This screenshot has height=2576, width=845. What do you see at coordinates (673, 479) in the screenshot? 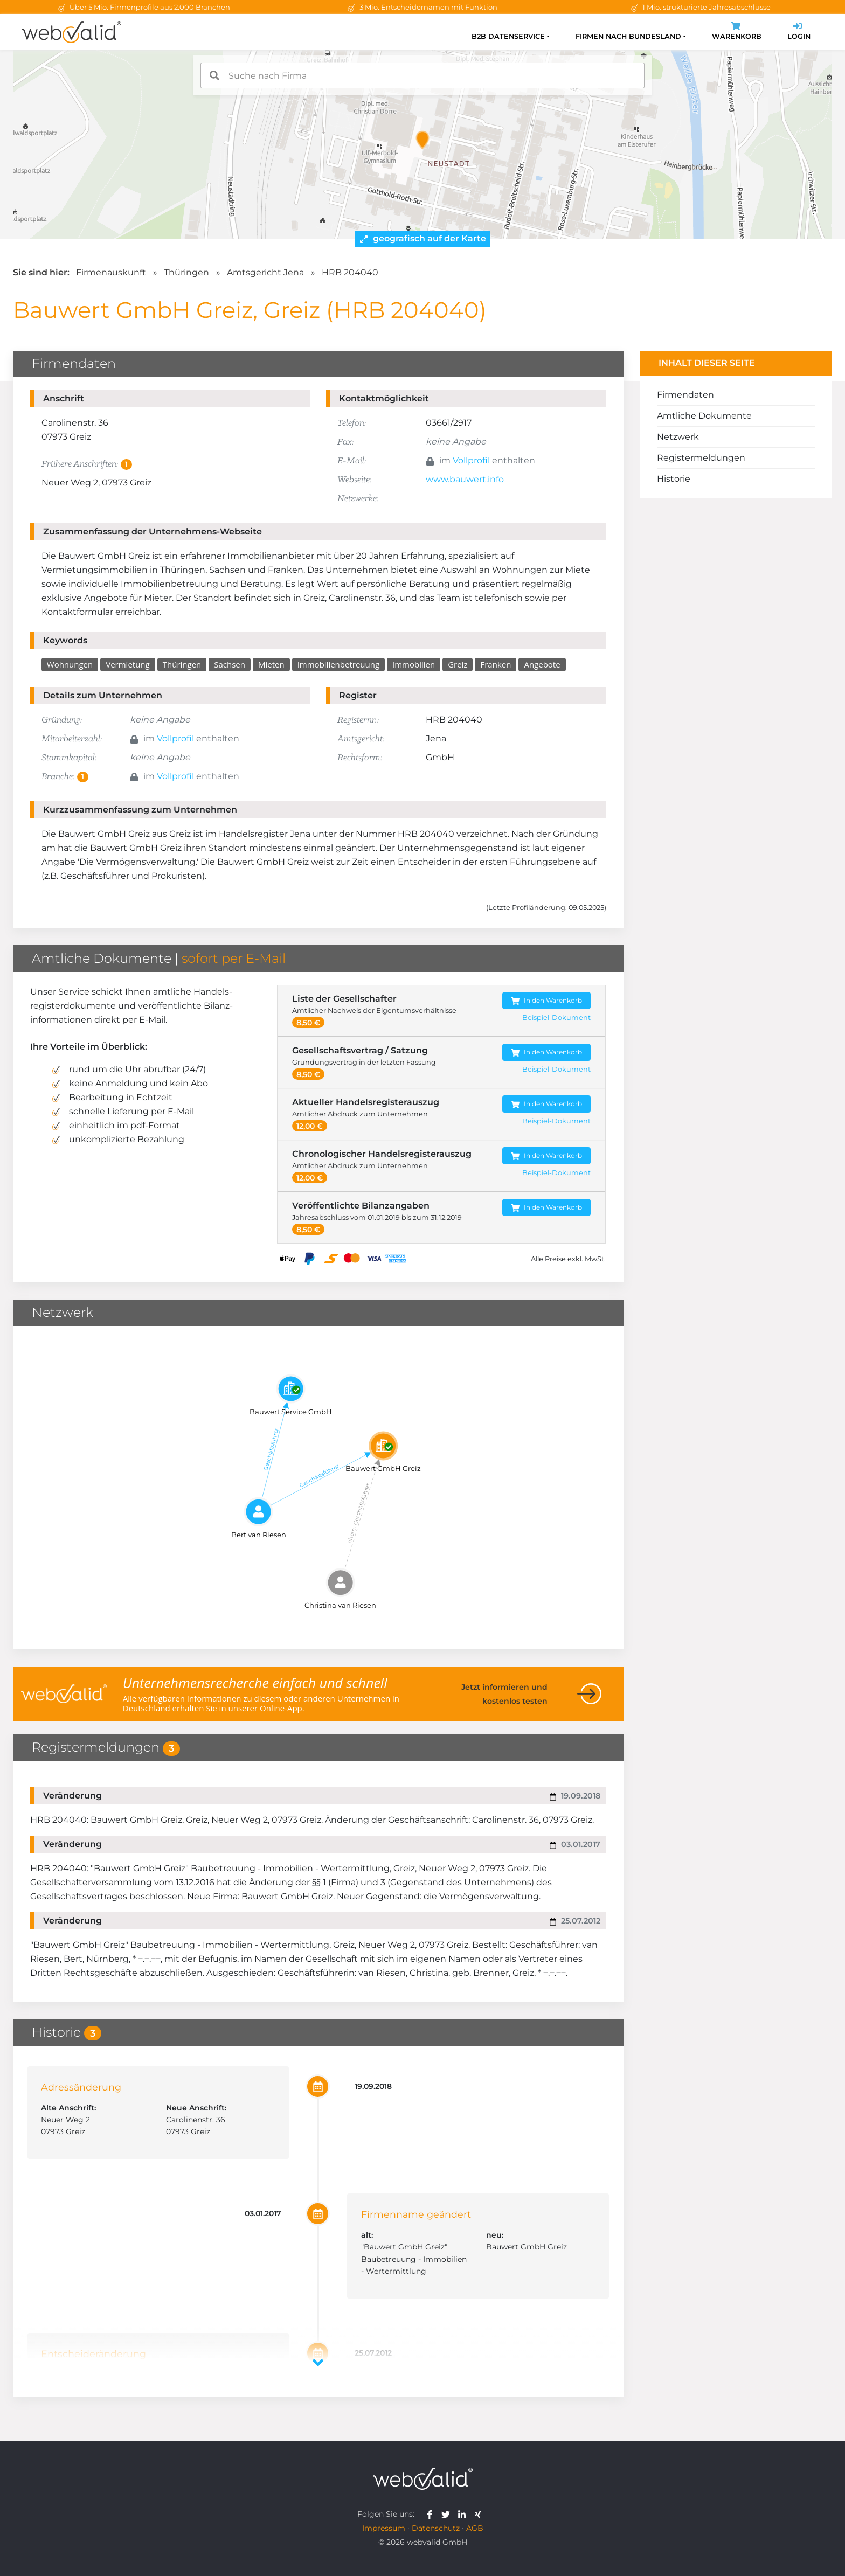
I see `Historie` at bounding box center [673, 479].